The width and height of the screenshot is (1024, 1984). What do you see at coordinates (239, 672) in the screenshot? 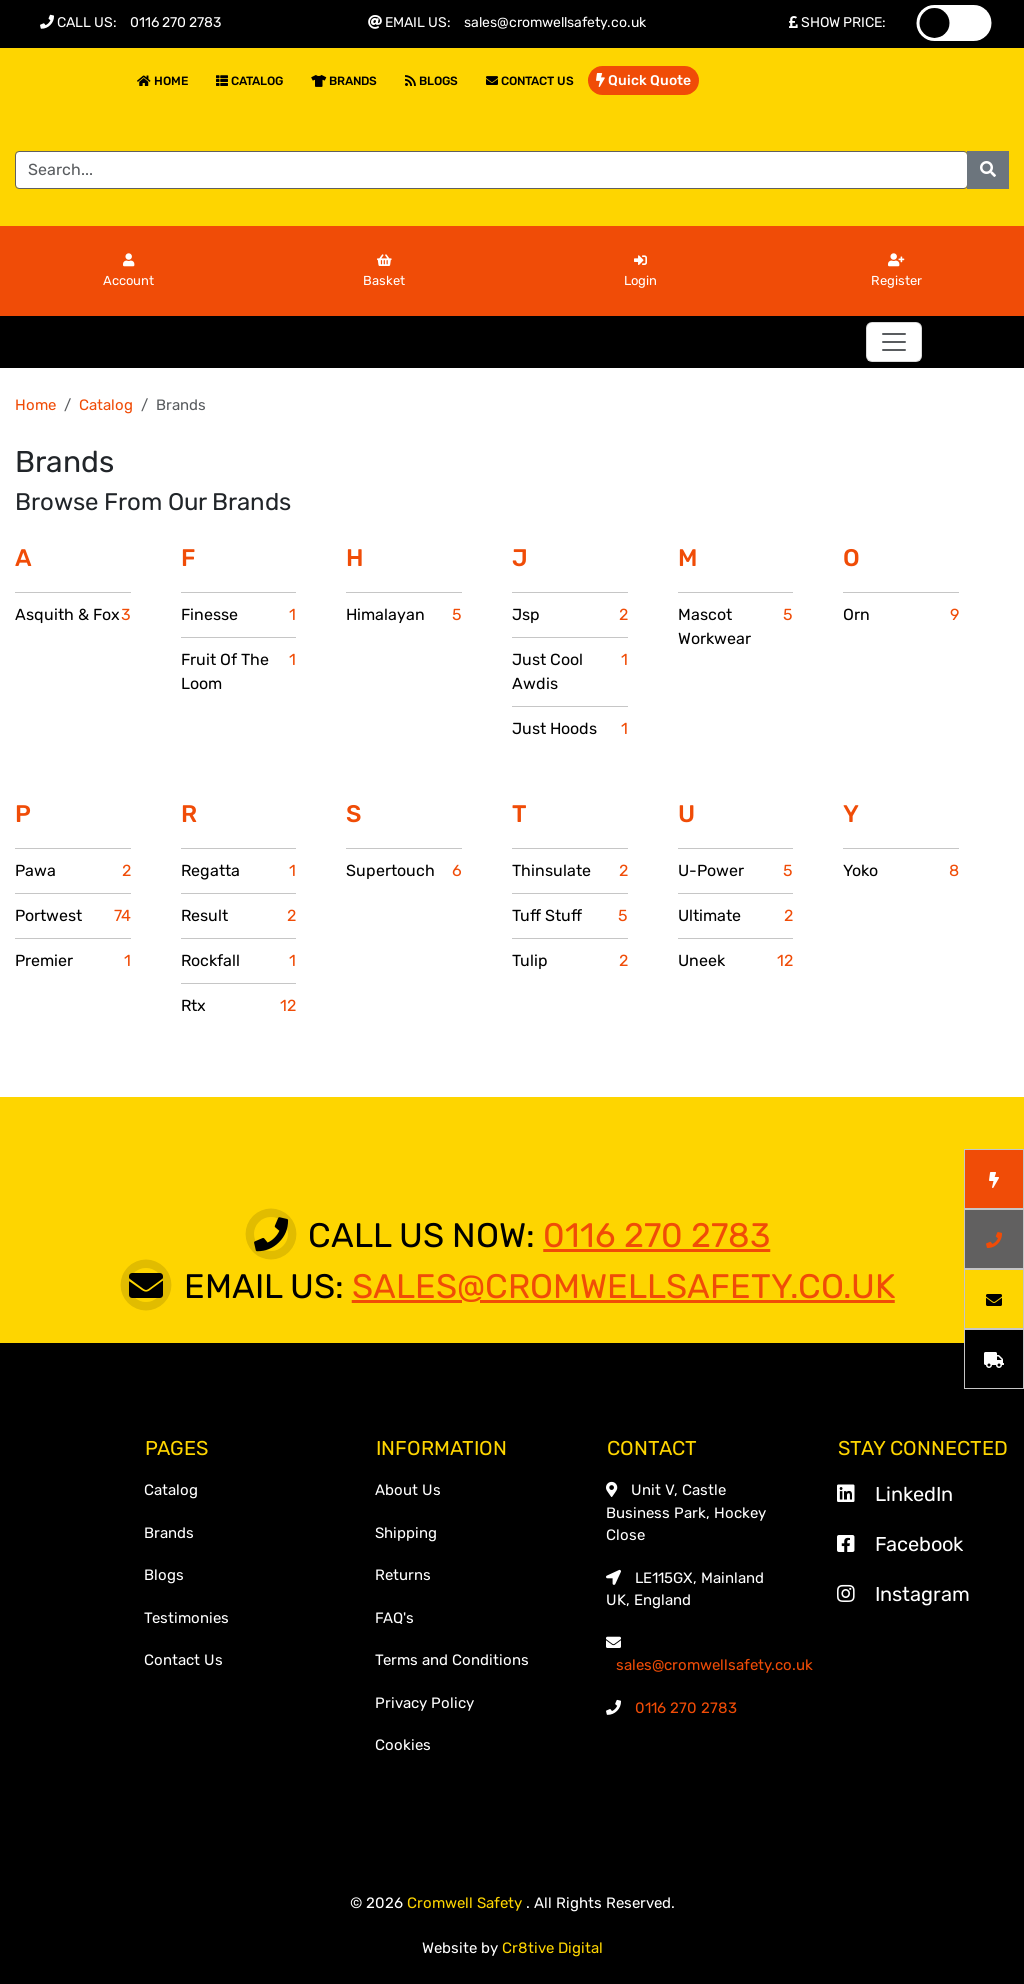
I see `Fruit Of The Loom` at bounding box center [239, 672].